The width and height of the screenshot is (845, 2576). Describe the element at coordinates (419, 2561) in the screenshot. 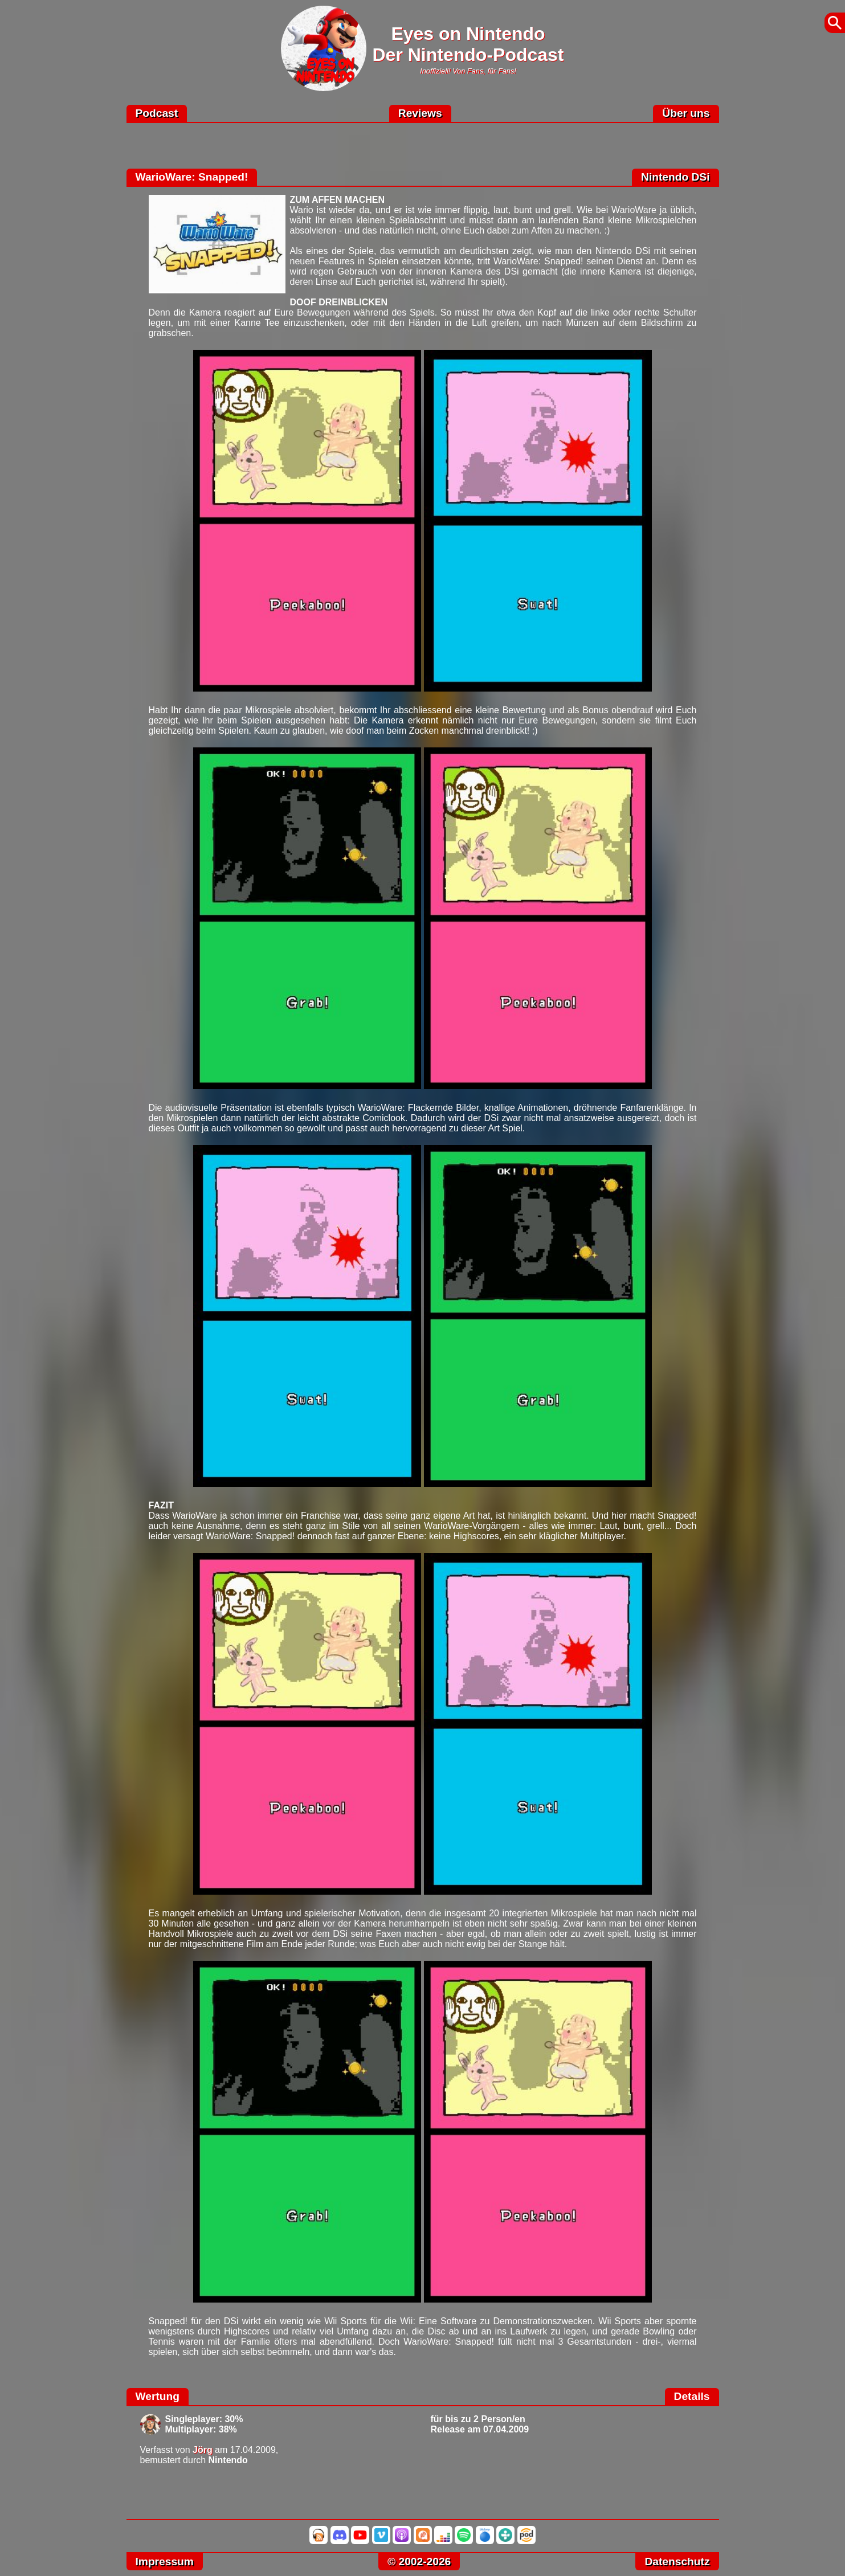

I see `© 2002-2026` at that location.